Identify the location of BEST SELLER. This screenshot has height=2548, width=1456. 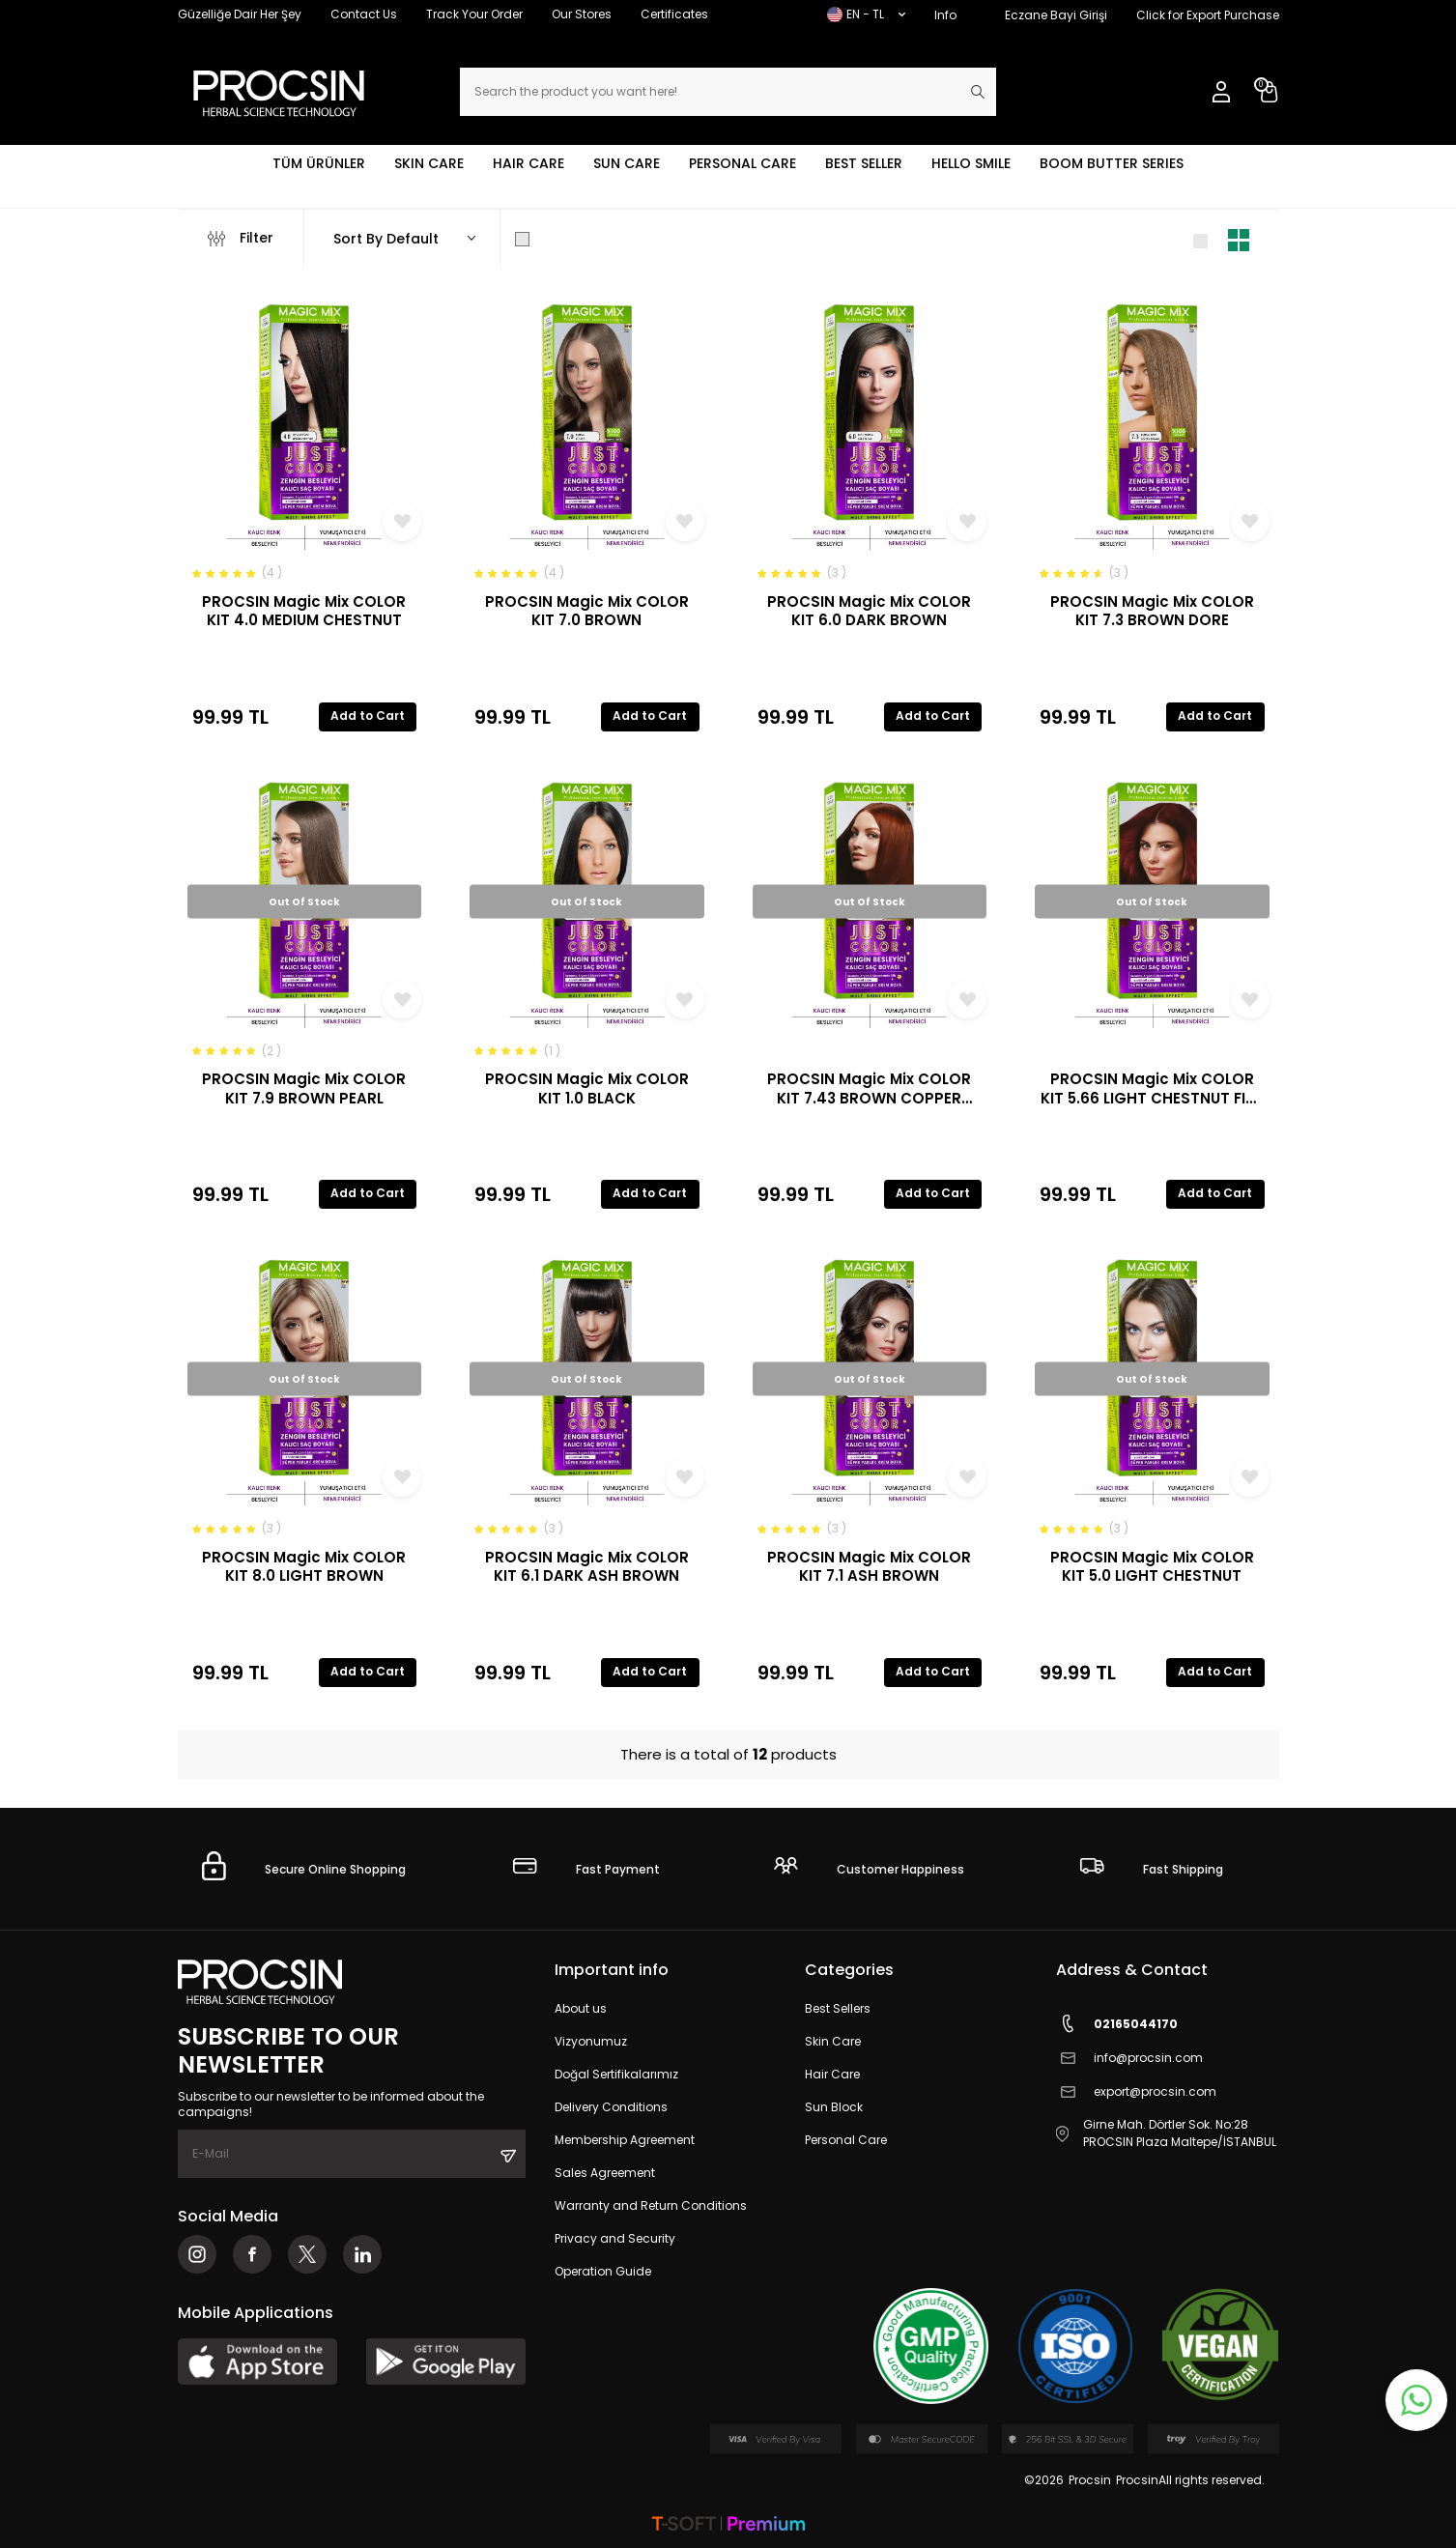
(863, 163).